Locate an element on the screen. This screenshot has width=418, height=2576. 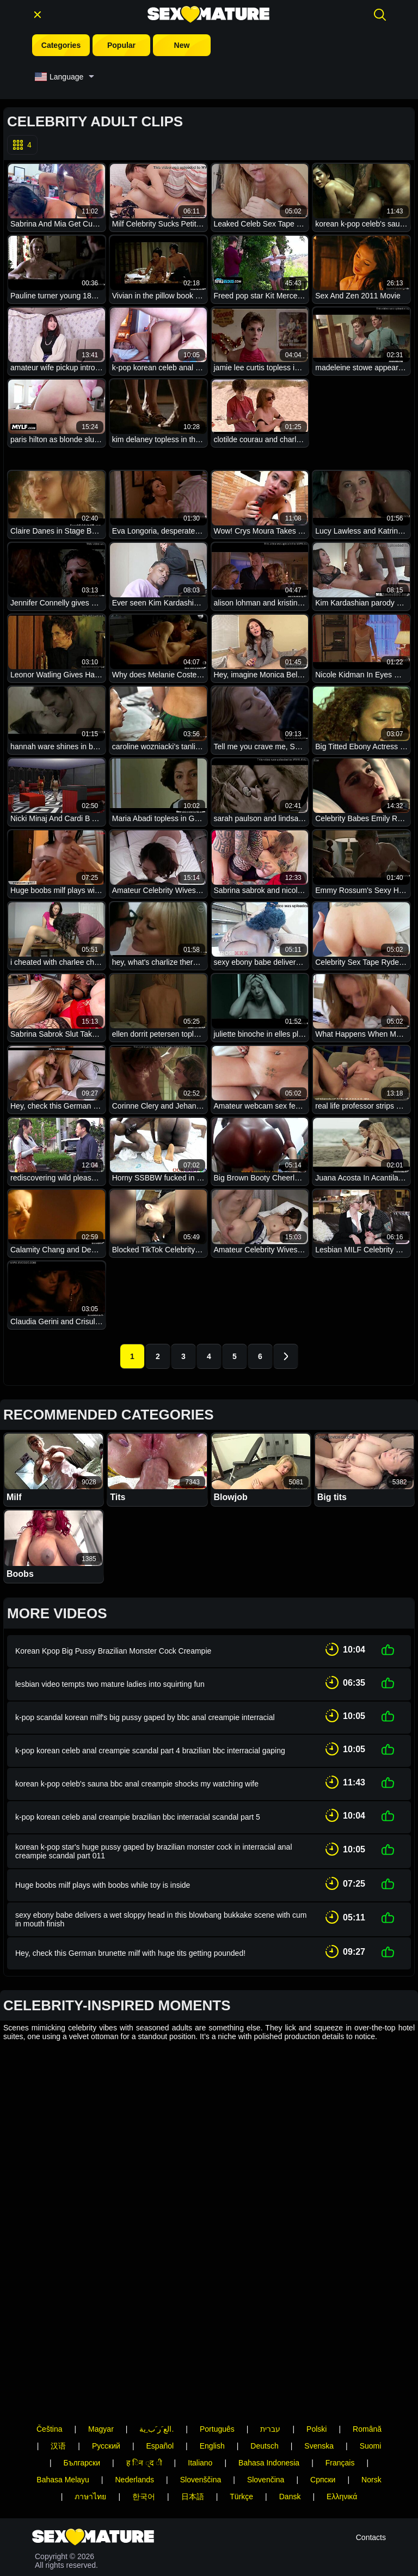
Български is located at coordinates (82, 2390).